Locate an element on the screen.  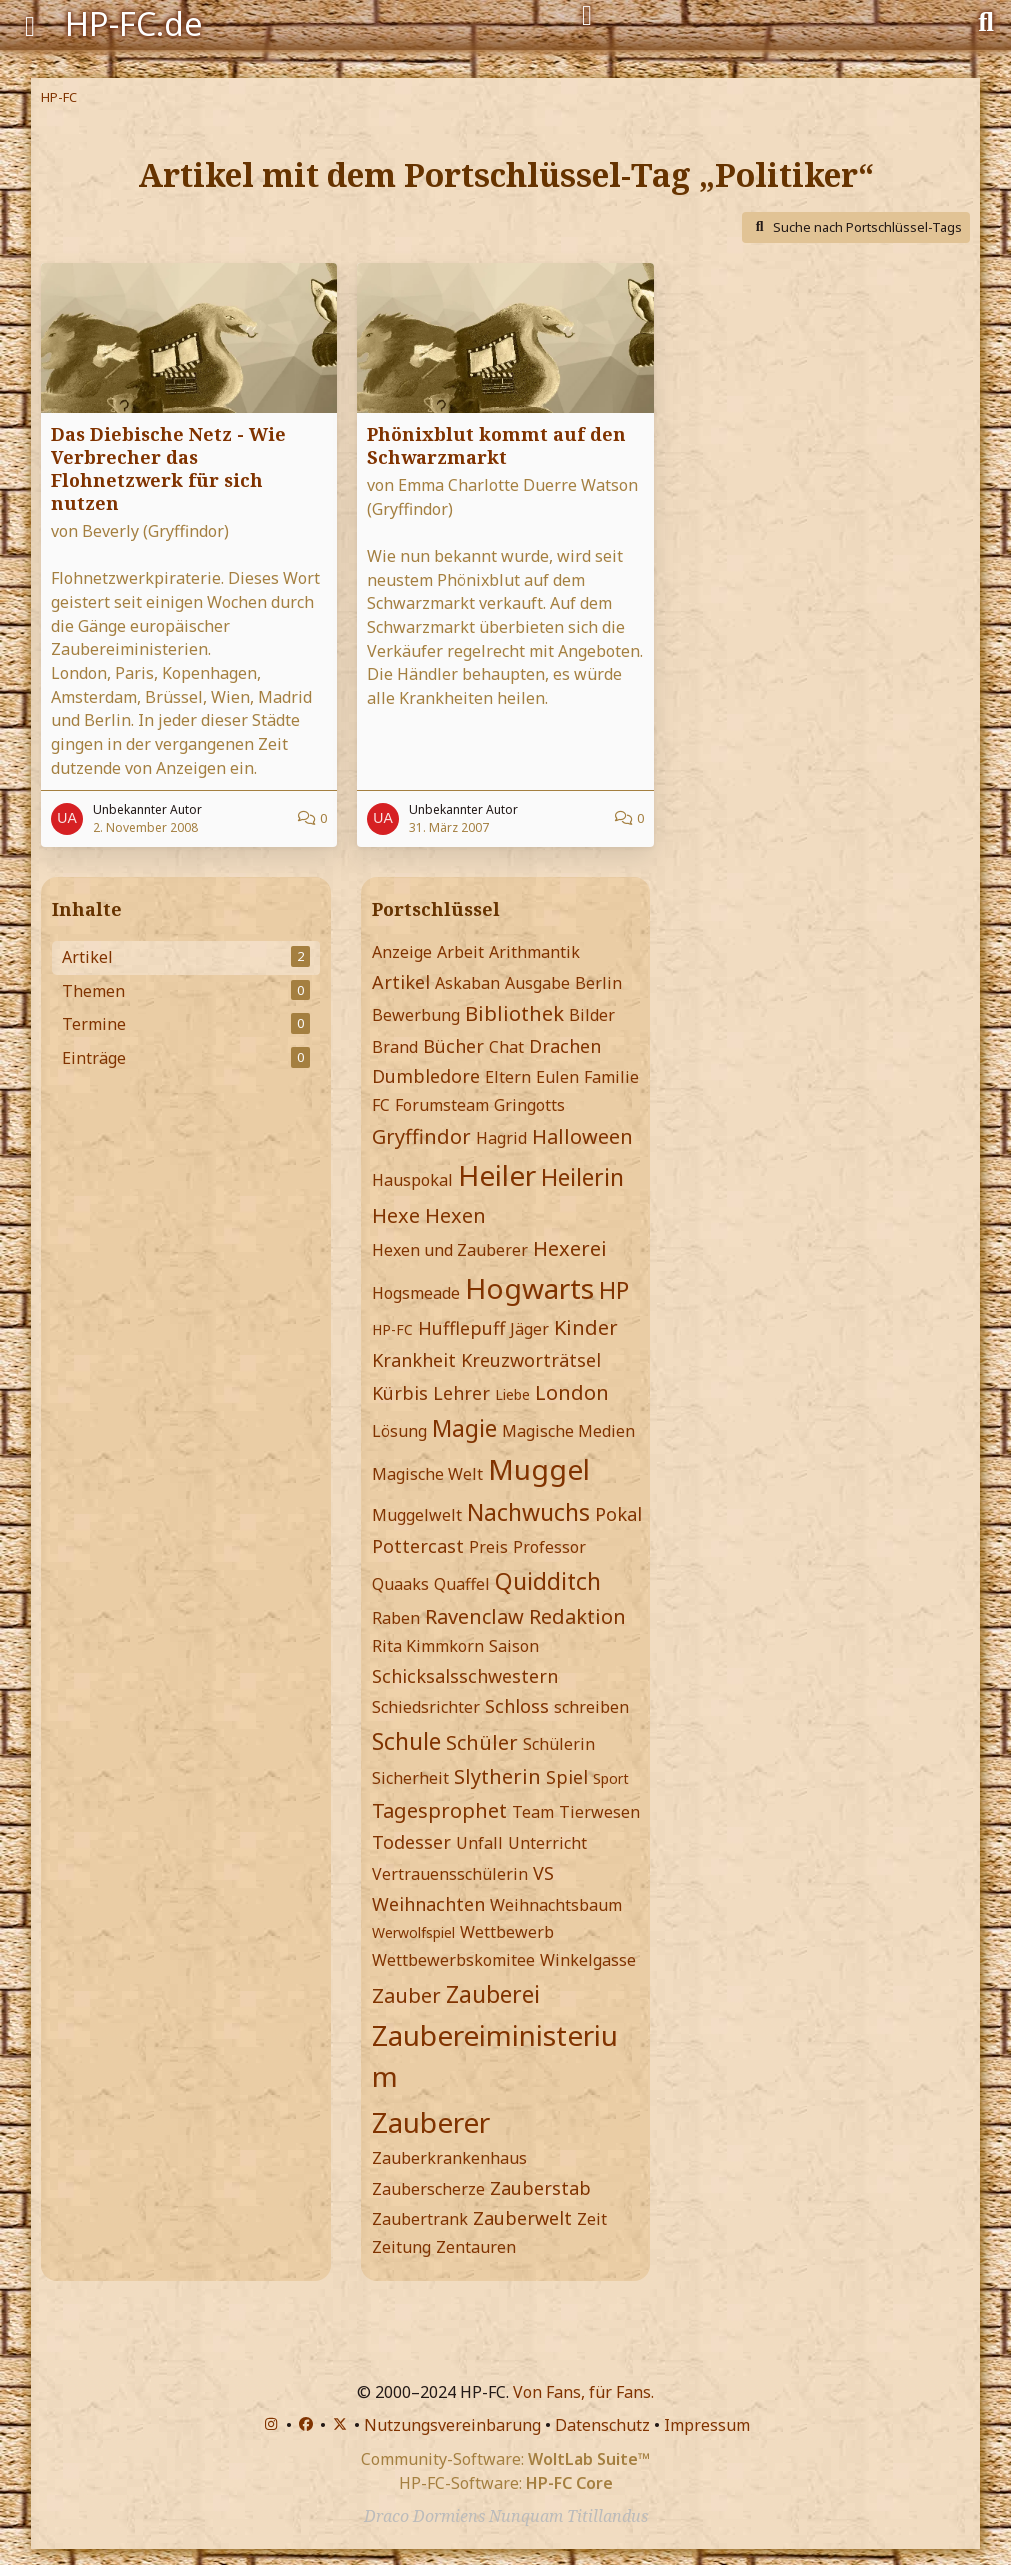
Zauberstab is located at coordinates (540, 2188).